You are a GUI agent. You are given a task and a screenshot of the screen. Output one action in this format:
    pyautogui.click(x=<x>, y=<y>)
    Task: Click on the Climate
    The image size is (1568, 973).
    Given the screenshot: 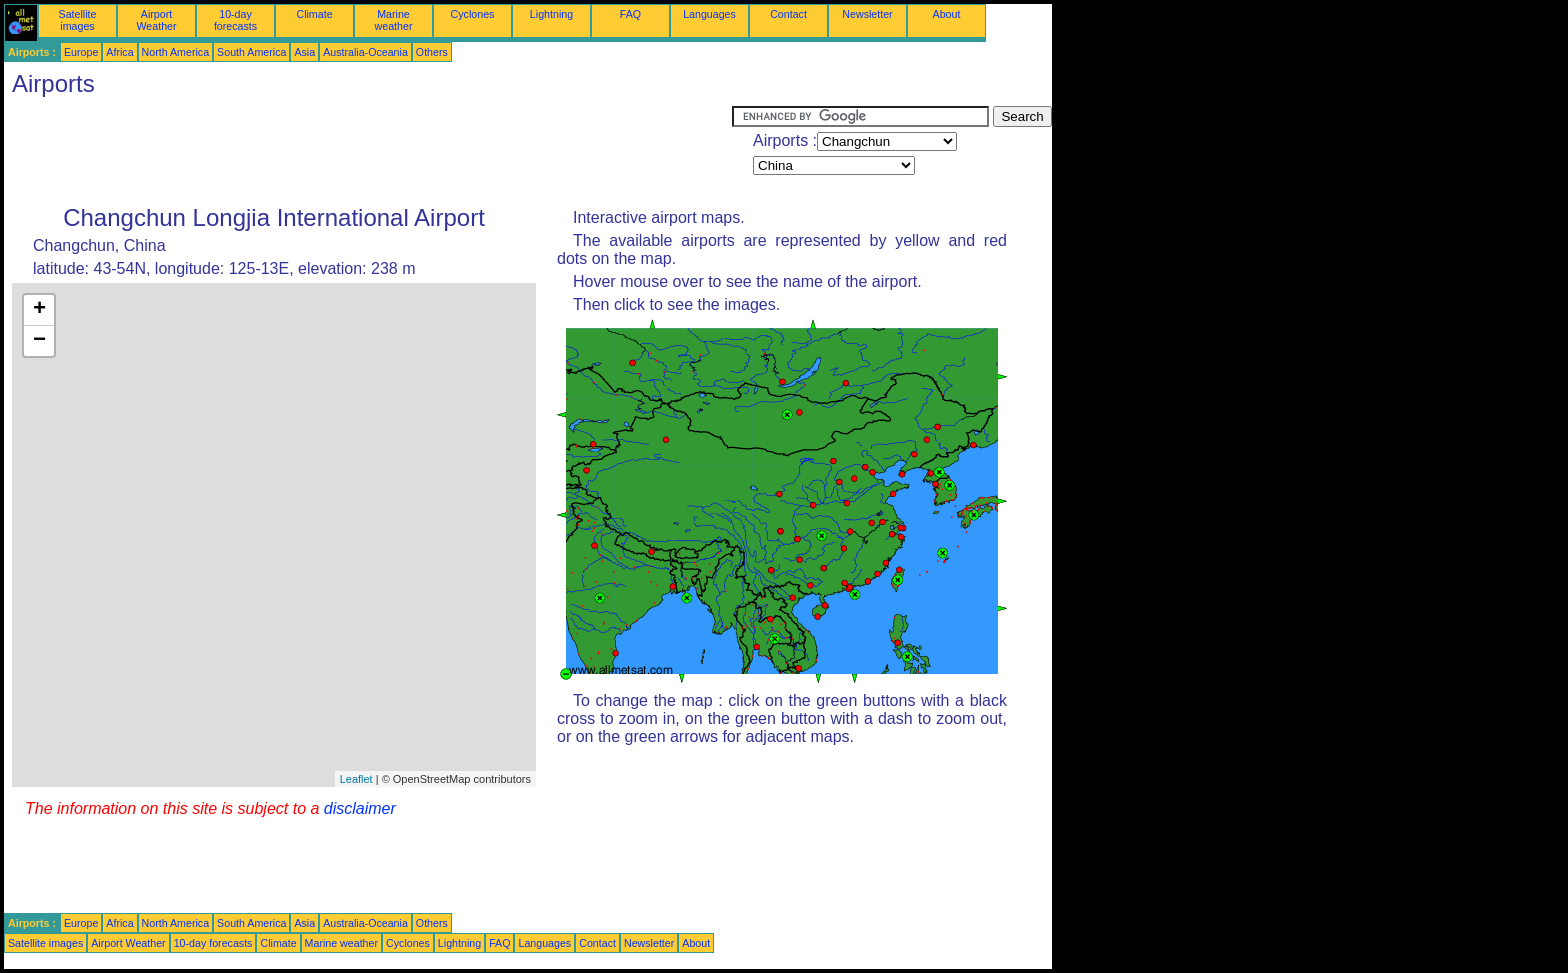 What is the action you would take?
    pyautogui.click(x=314, y=14)
    